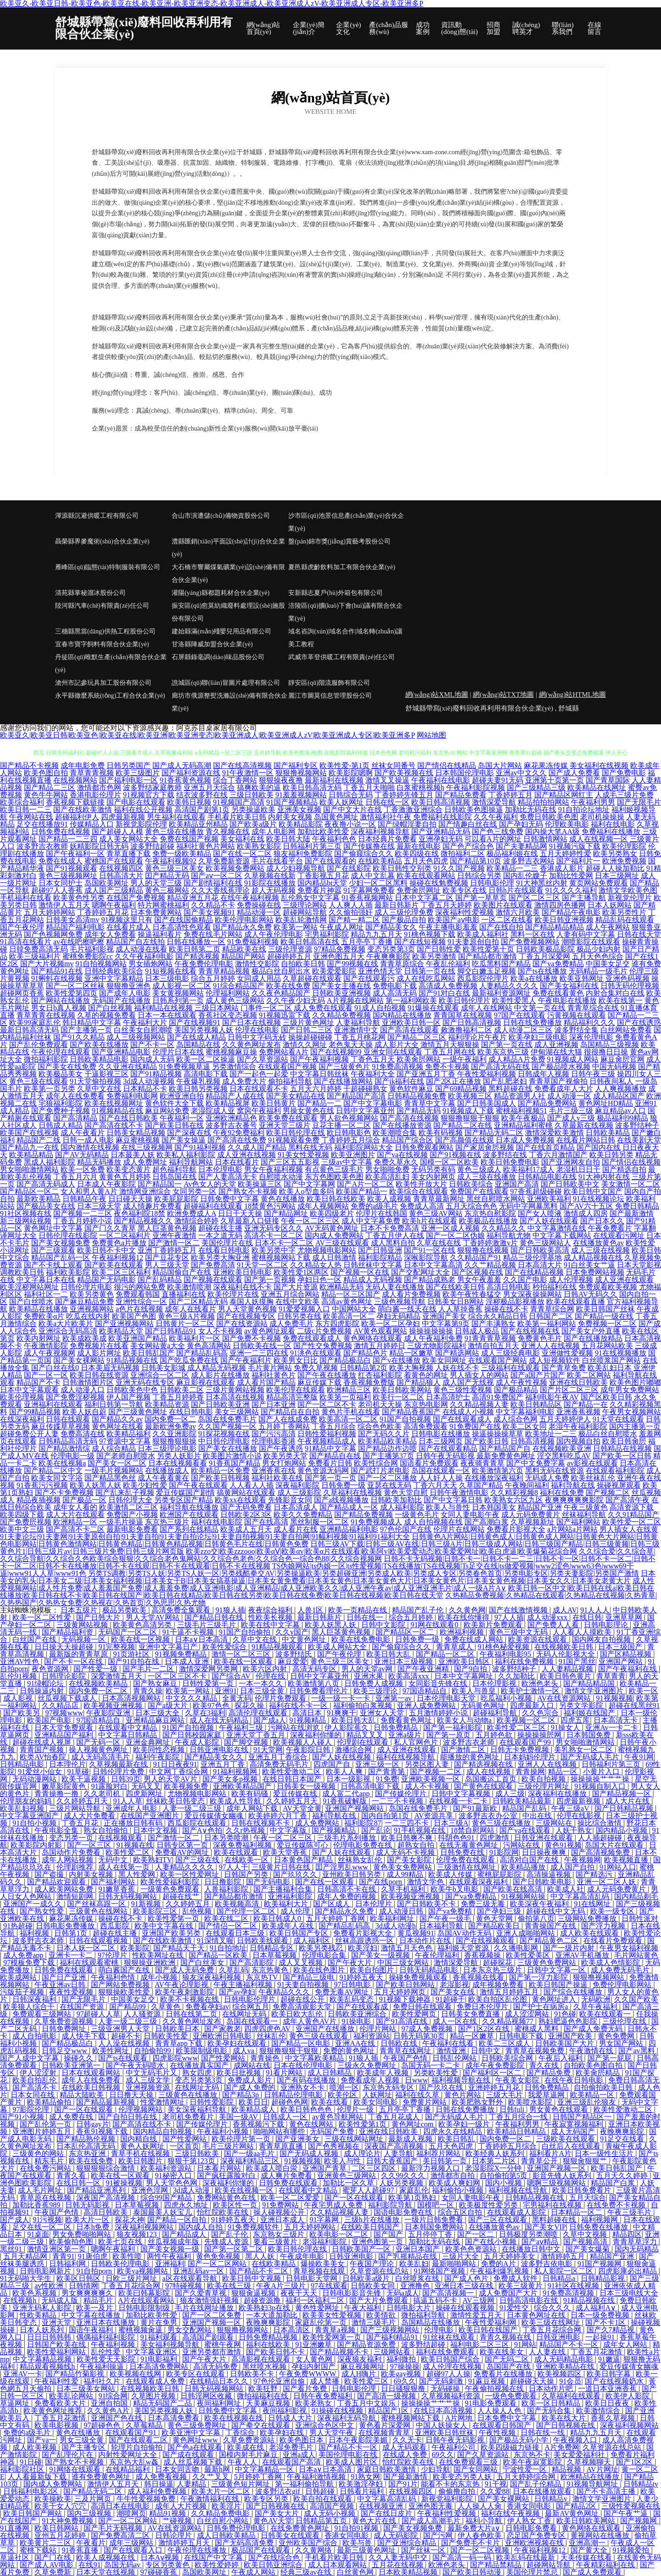 The width and height of the screenshot is (661, 2576). What do you see at coordinates (546, 1323) in the screenshot?
I see `欧美第一福利网站` at bounding box center [546, 1323].